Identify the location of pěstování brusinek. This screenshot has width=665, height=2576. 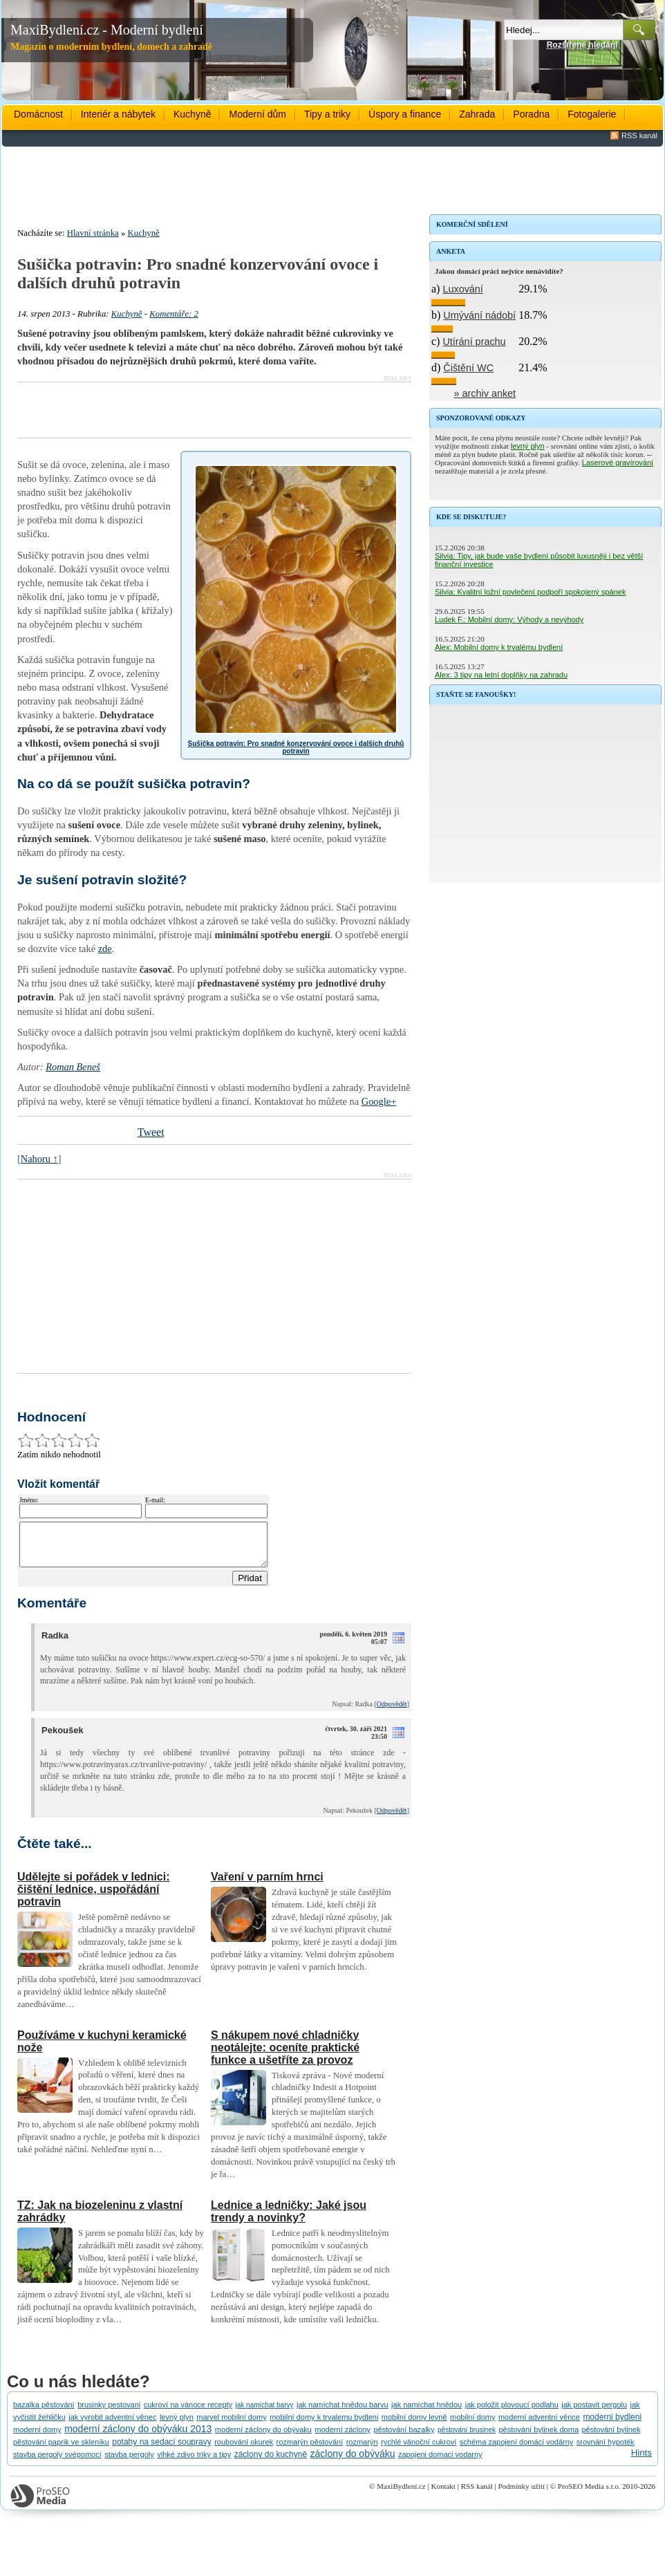
(467, 2438).